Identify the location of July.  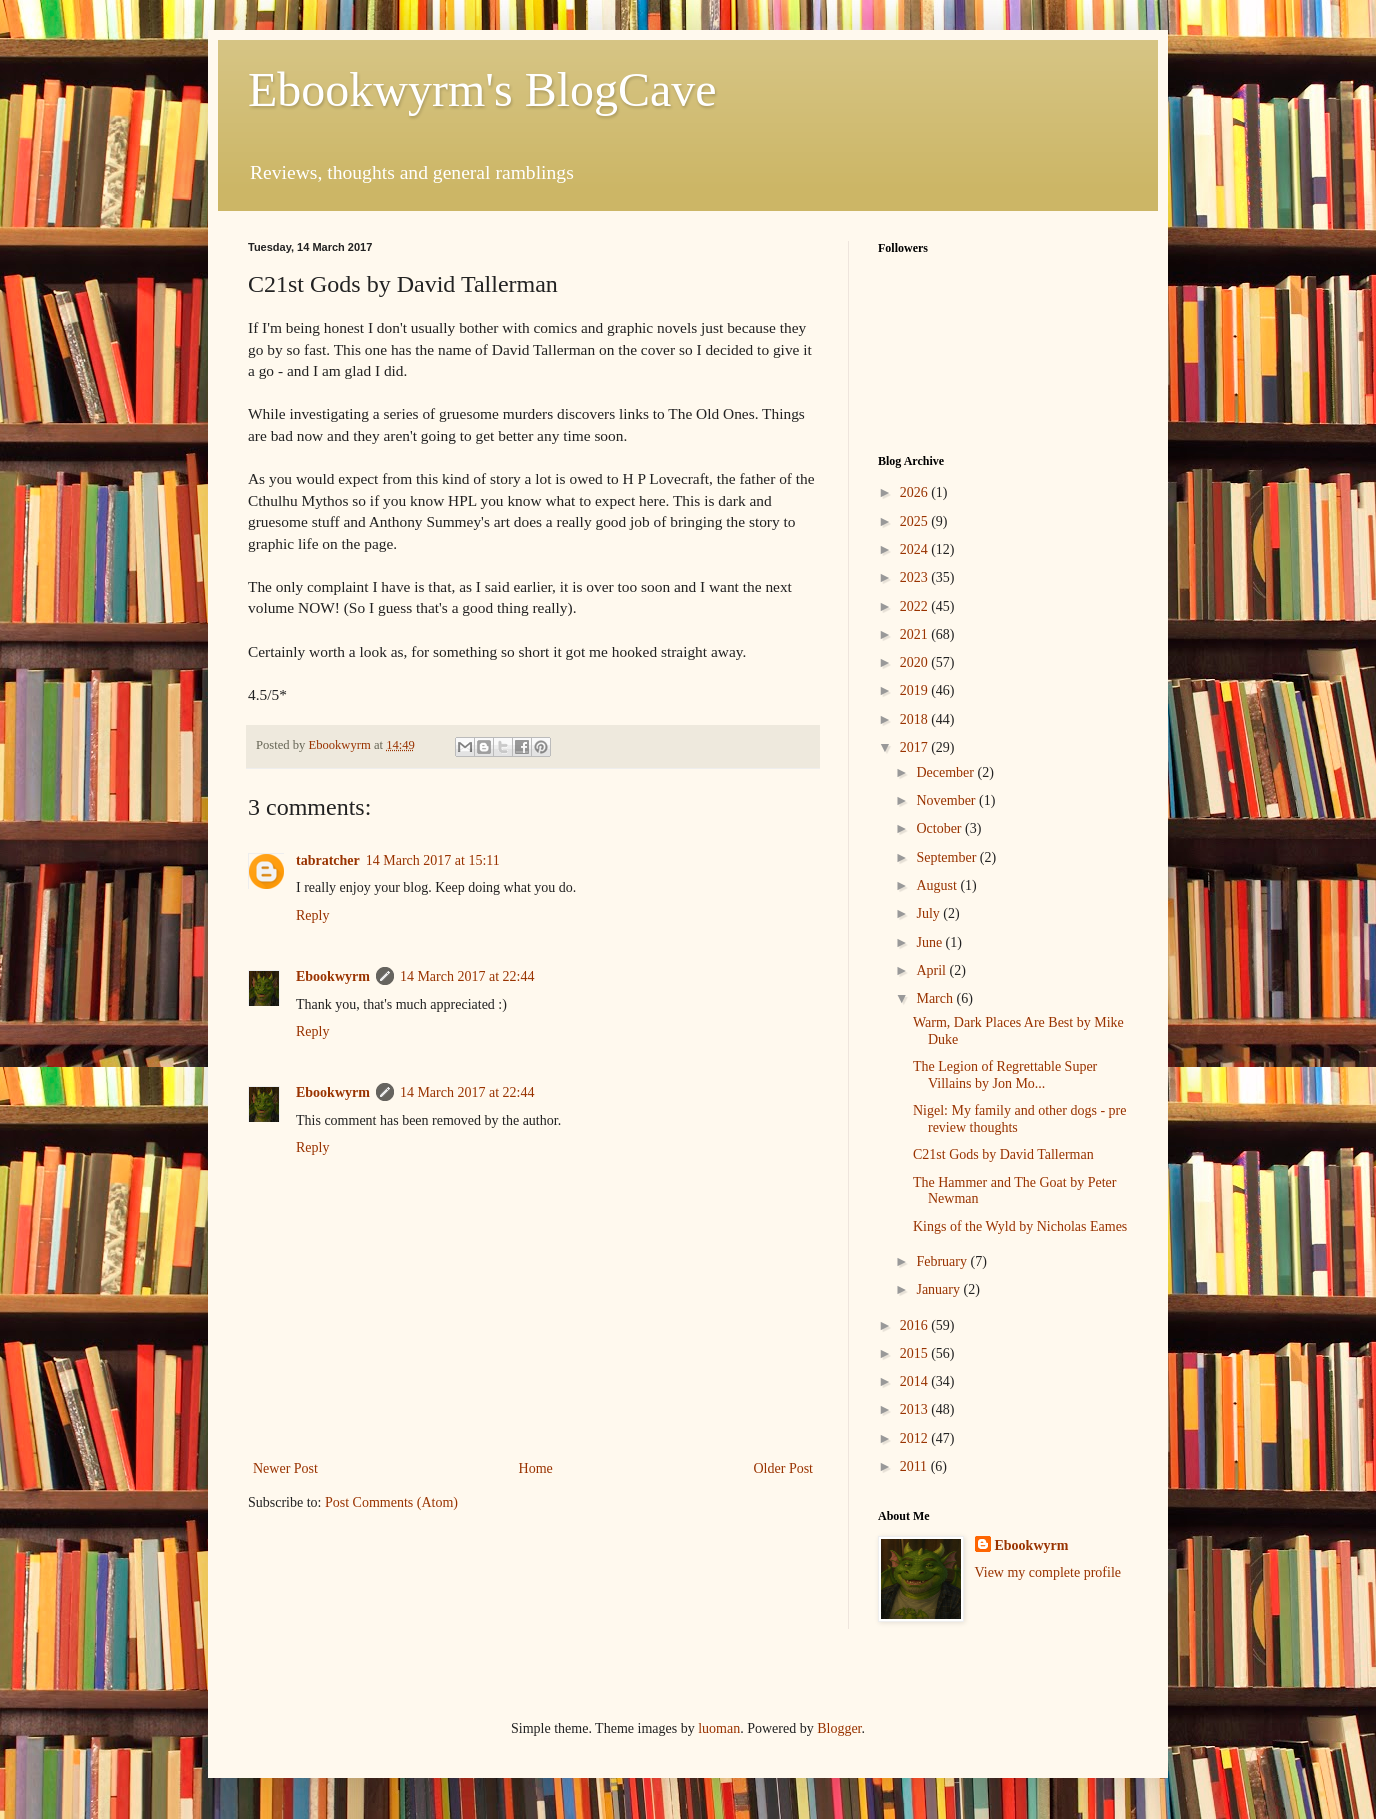
(929, 913).